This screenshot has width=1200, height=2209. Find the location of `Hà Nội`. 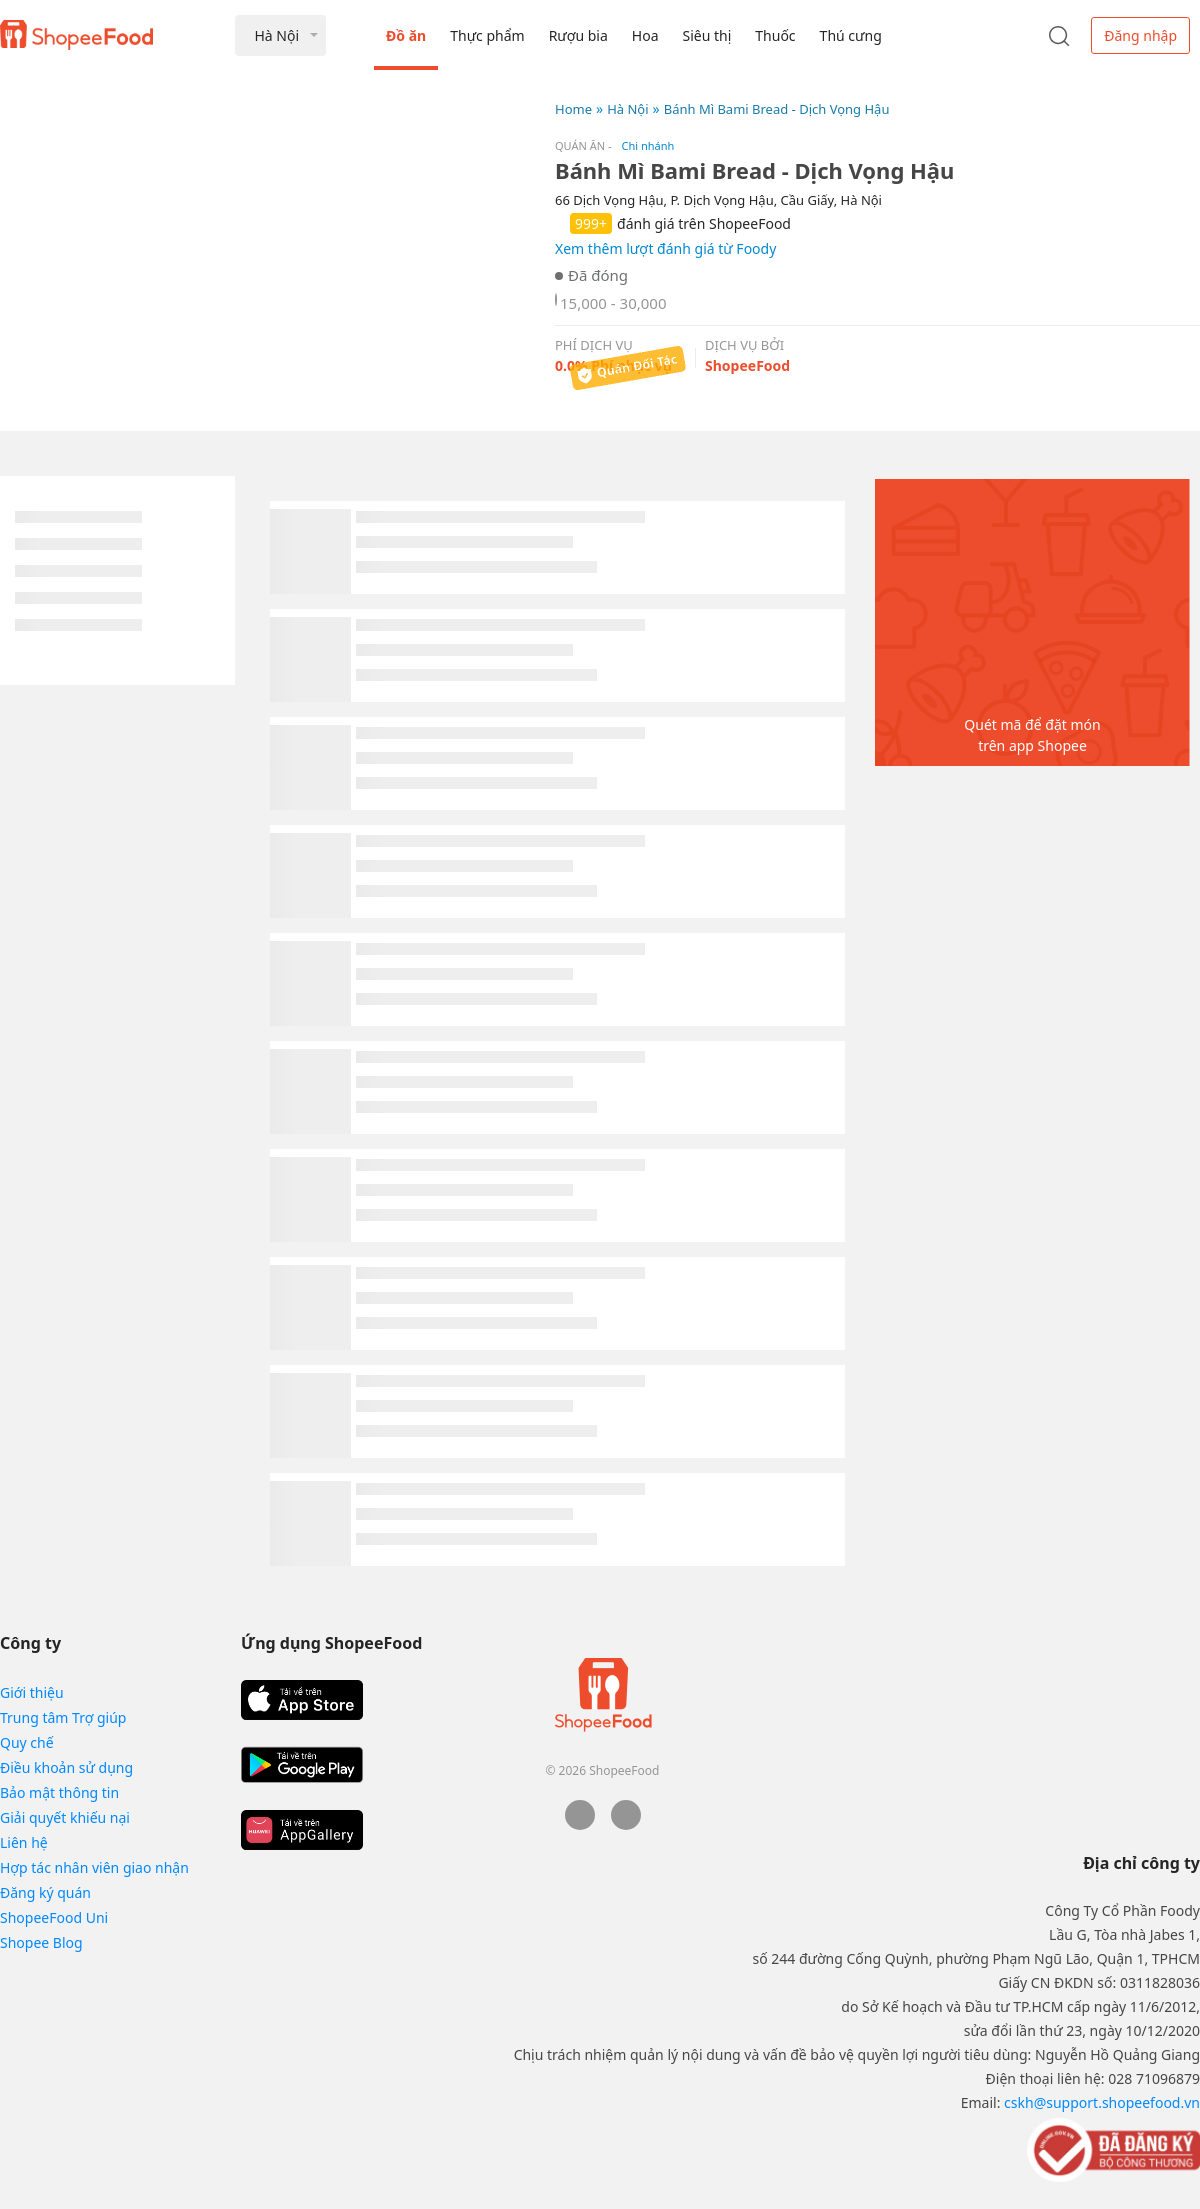

Hà Nội is located at coordinates (627, 109).